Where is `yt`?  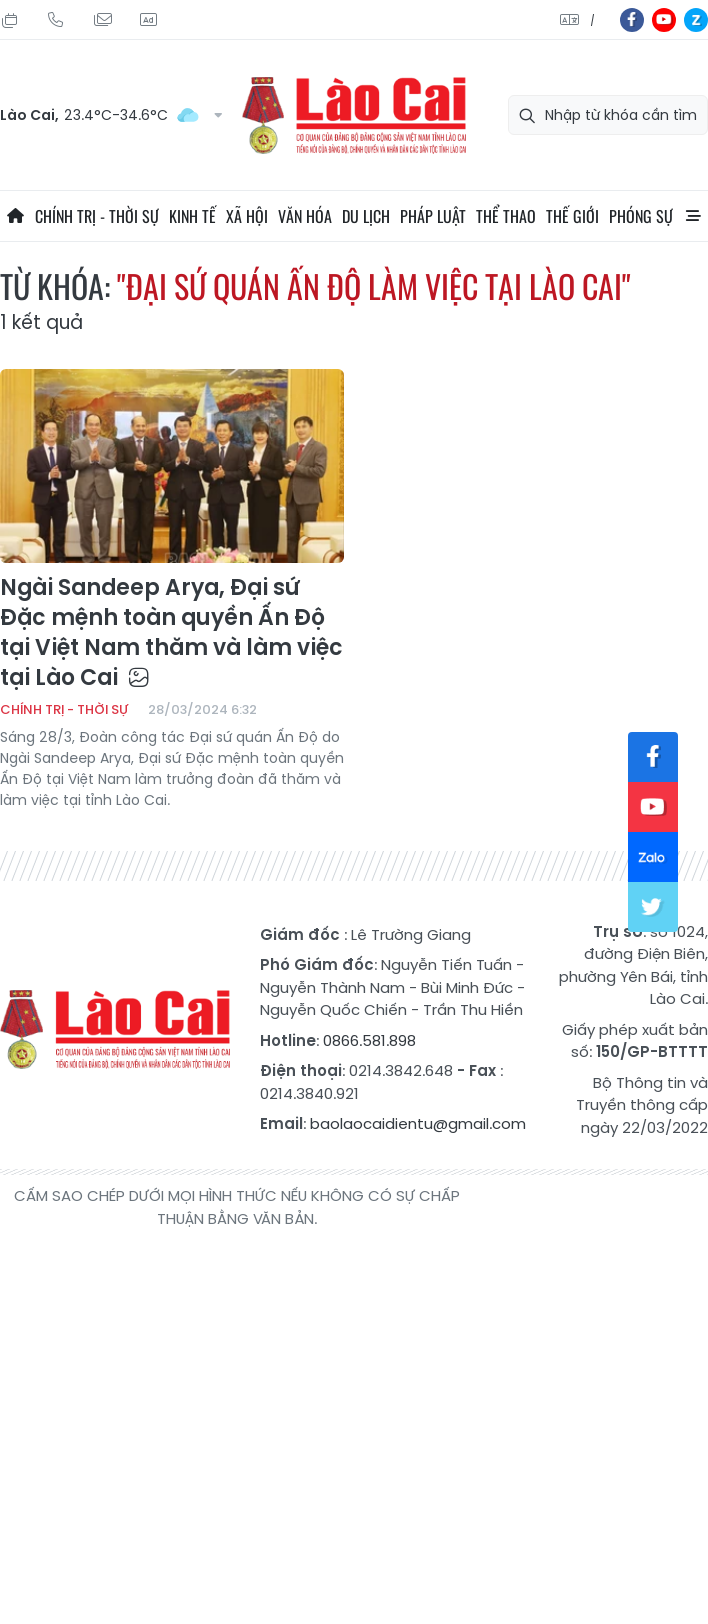 yt is located at coordinates (664, 20).